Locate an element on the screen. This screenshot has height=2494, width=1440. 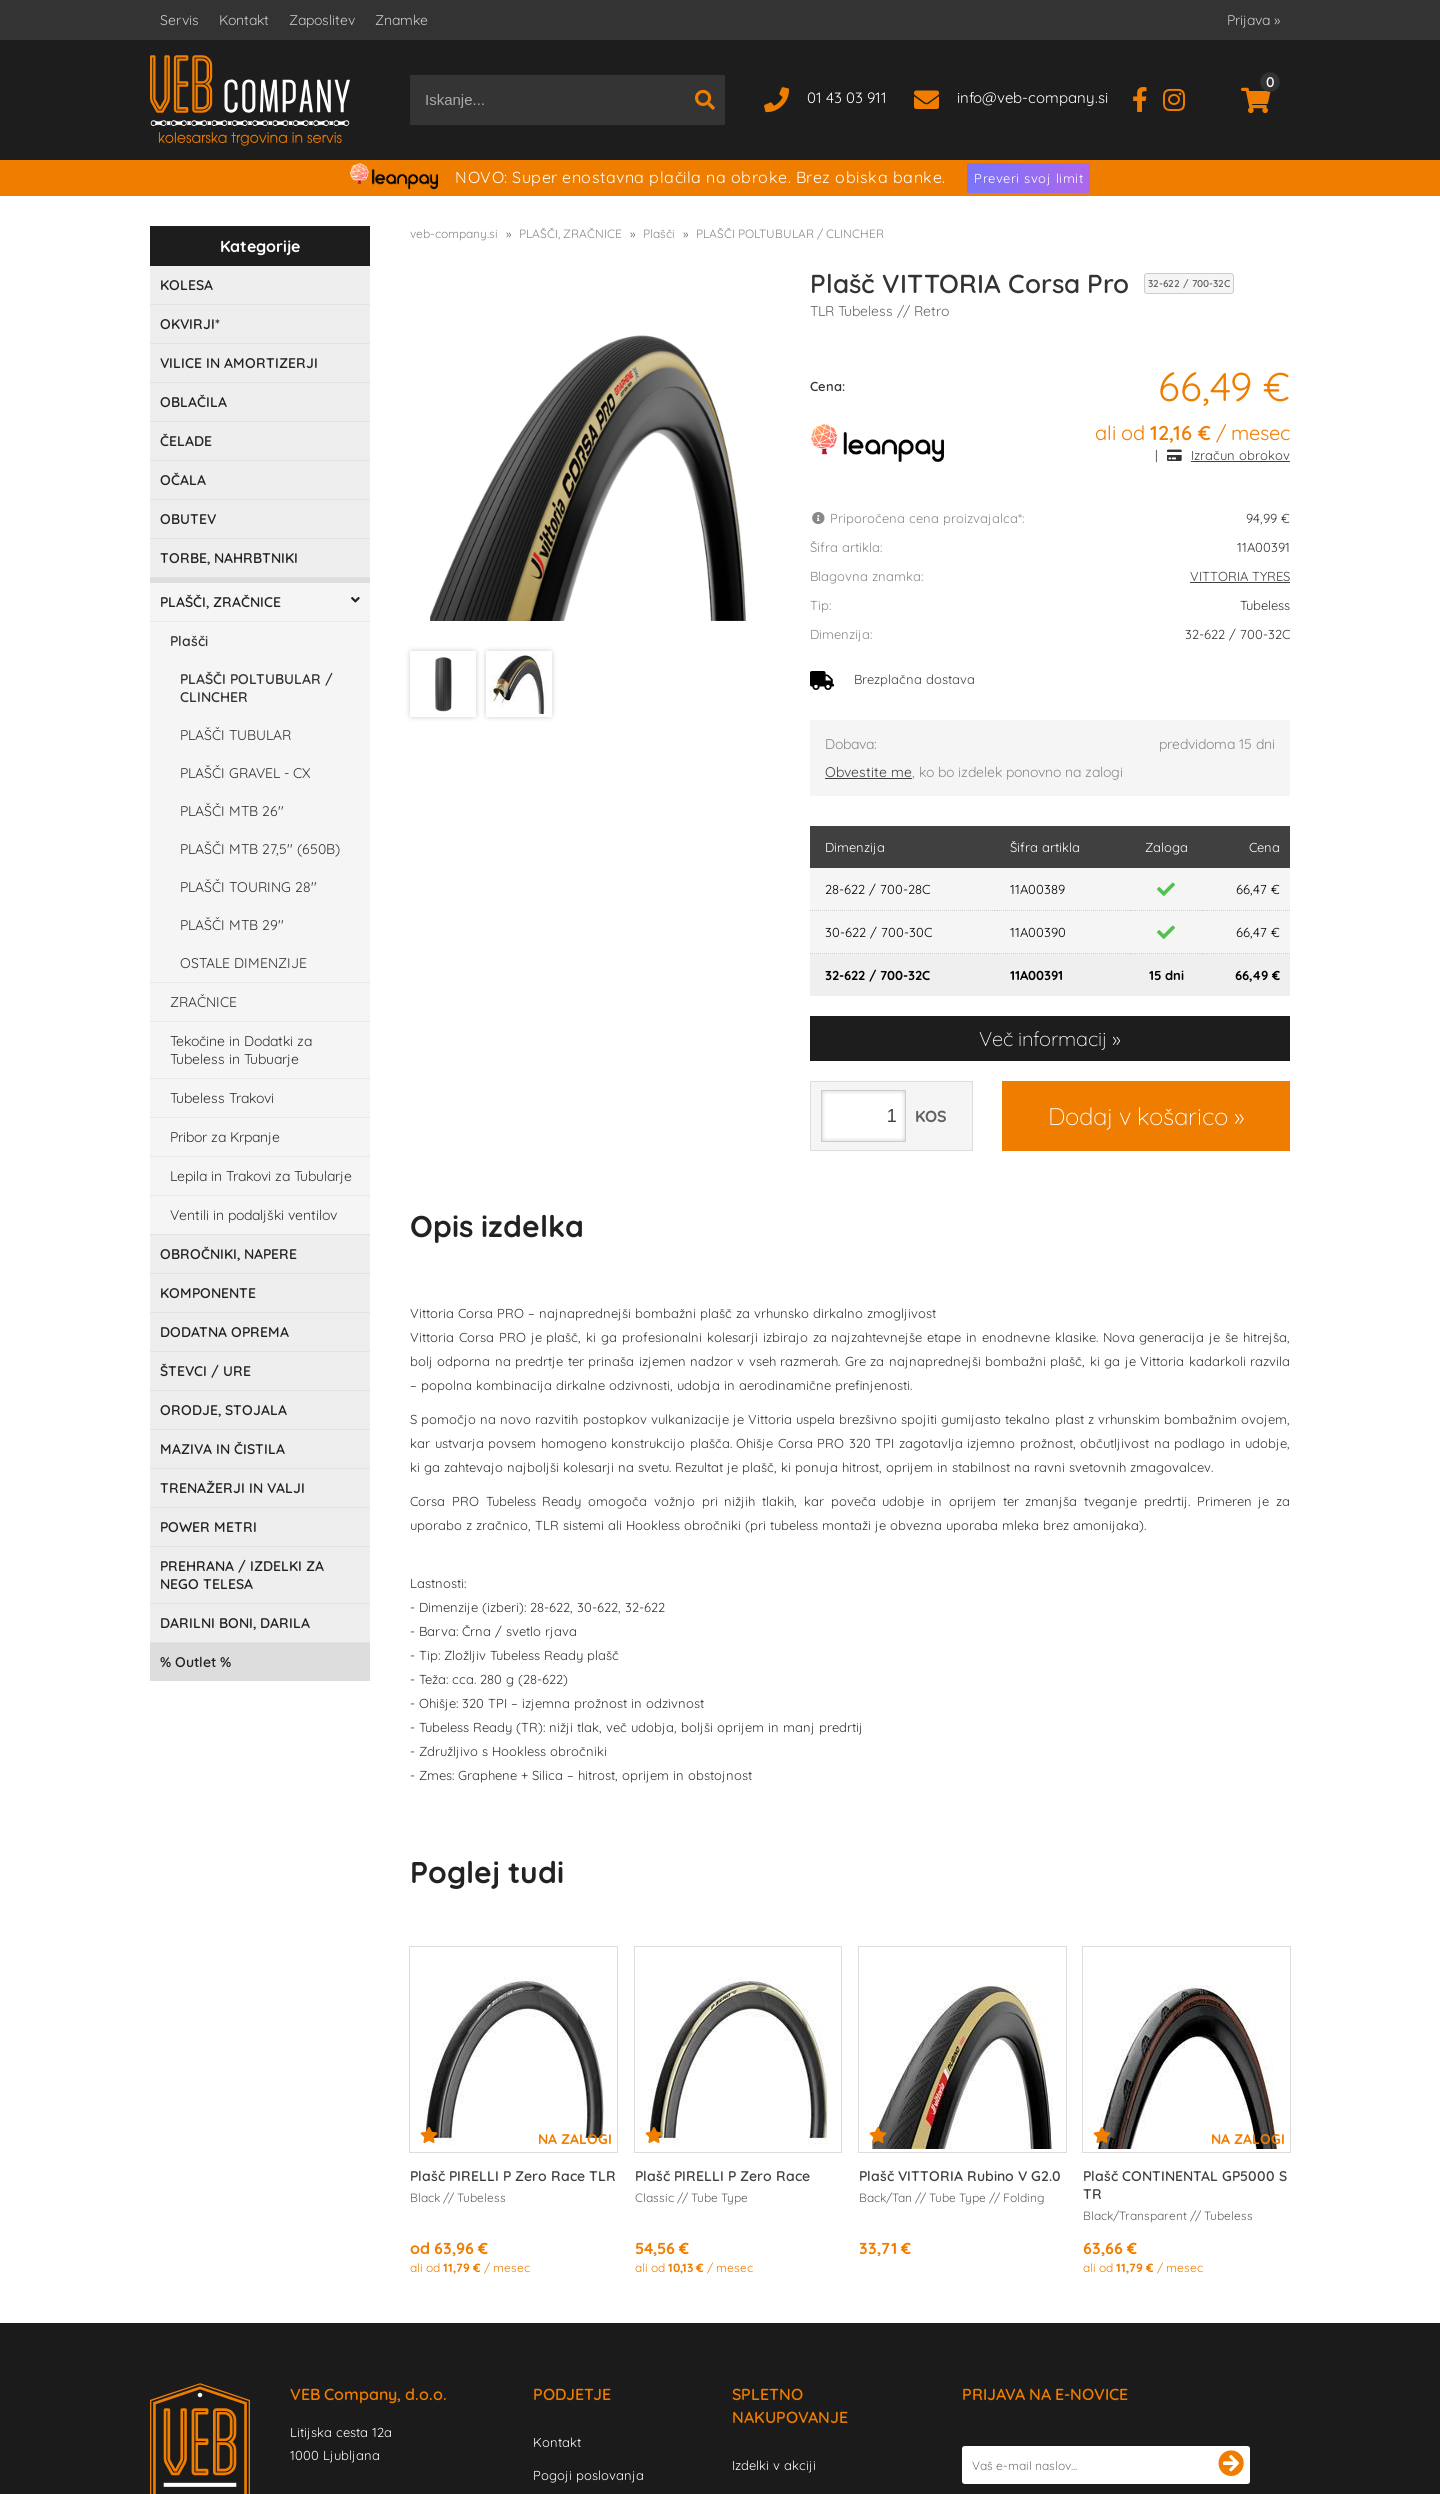
ŠTEVCI / URE is located at coordinates (205, 1371).